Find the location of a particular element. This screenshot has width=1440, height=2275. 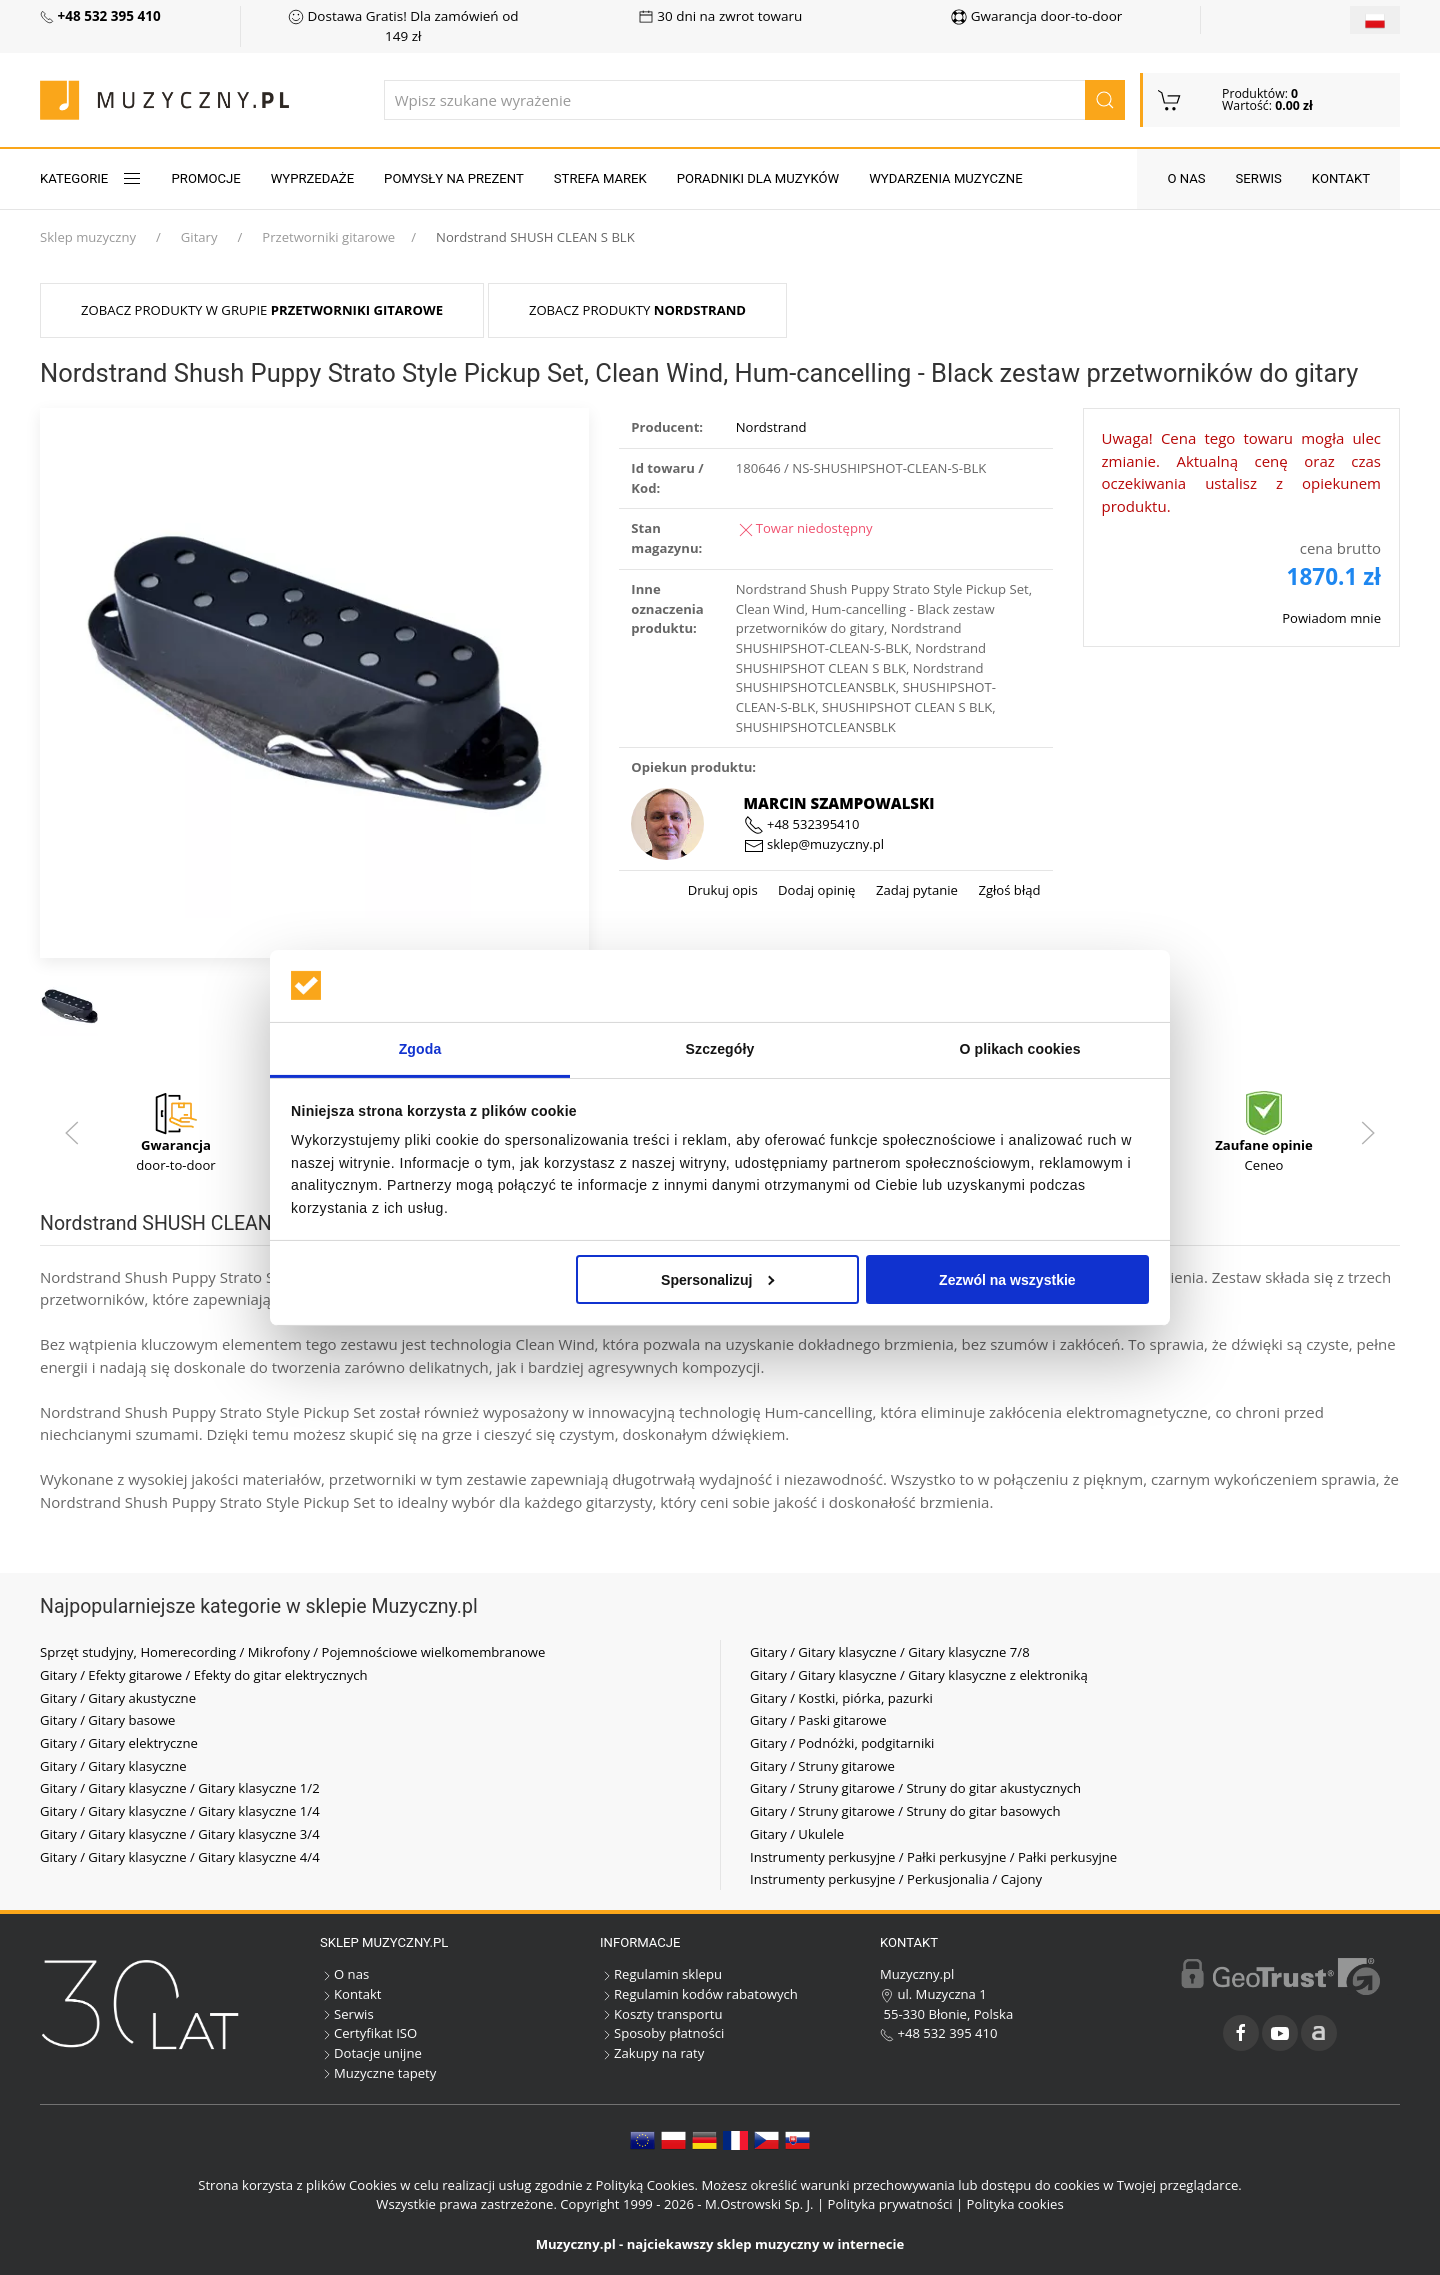

Gitary / Gitary klasyczne / Gitary klasyczne z elektroniką is located at coordinates (919, 1675).